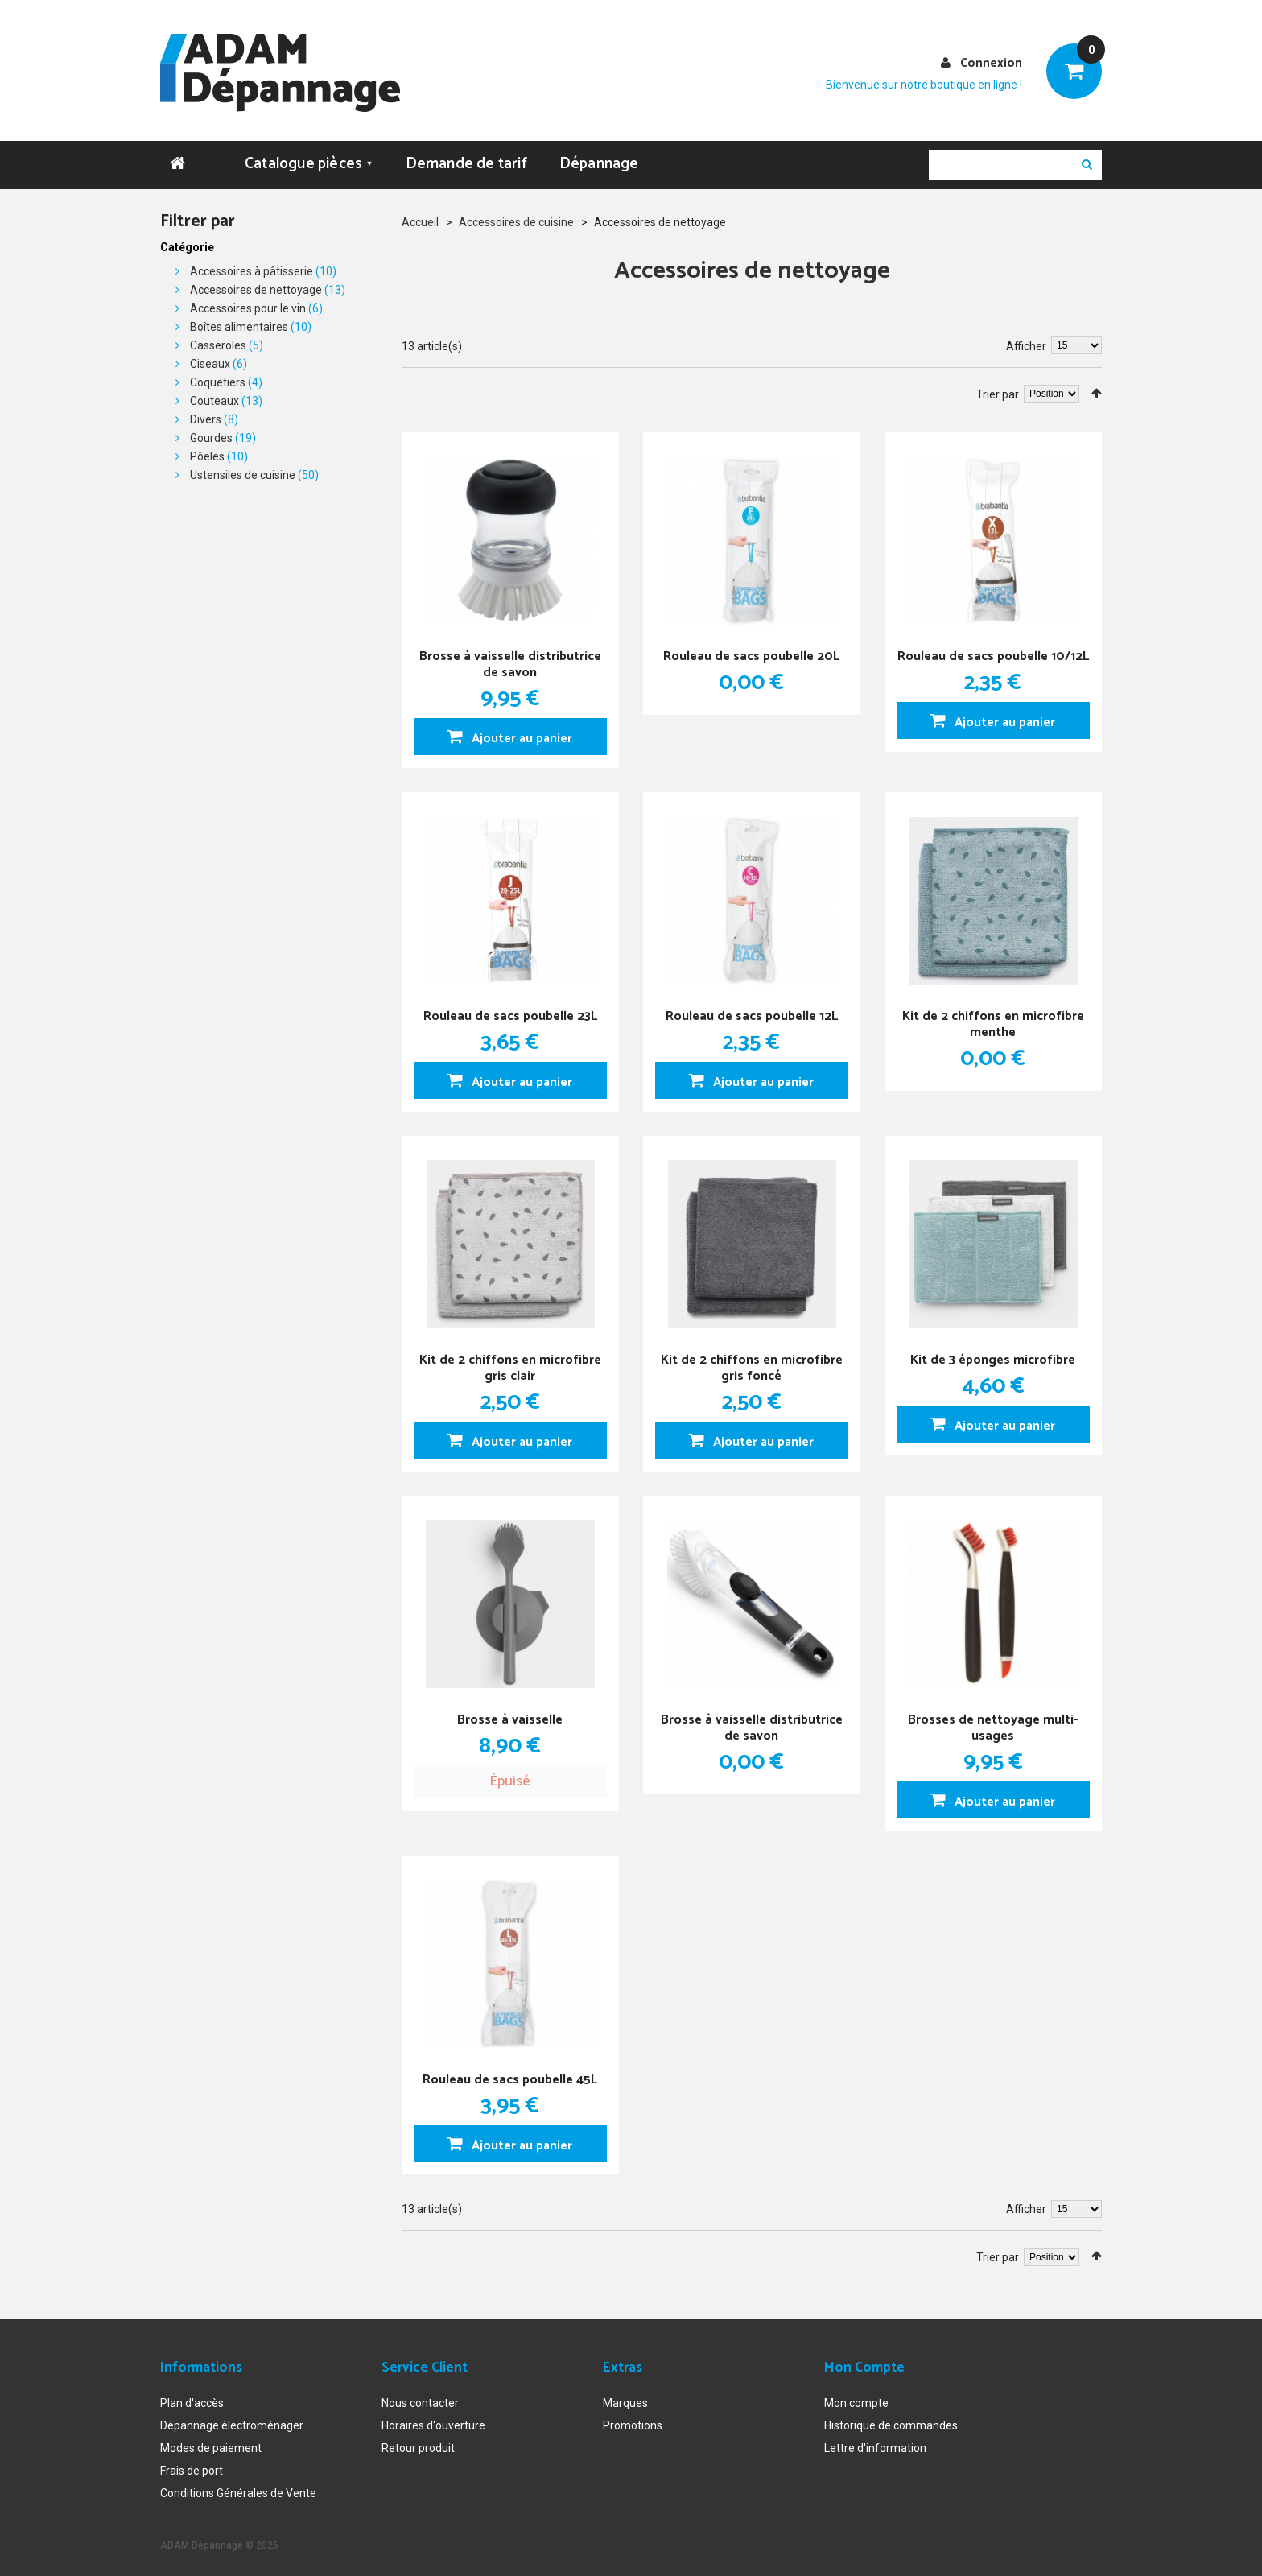  I want to click on Accessoires à pâtisserie, so click(251, 265).